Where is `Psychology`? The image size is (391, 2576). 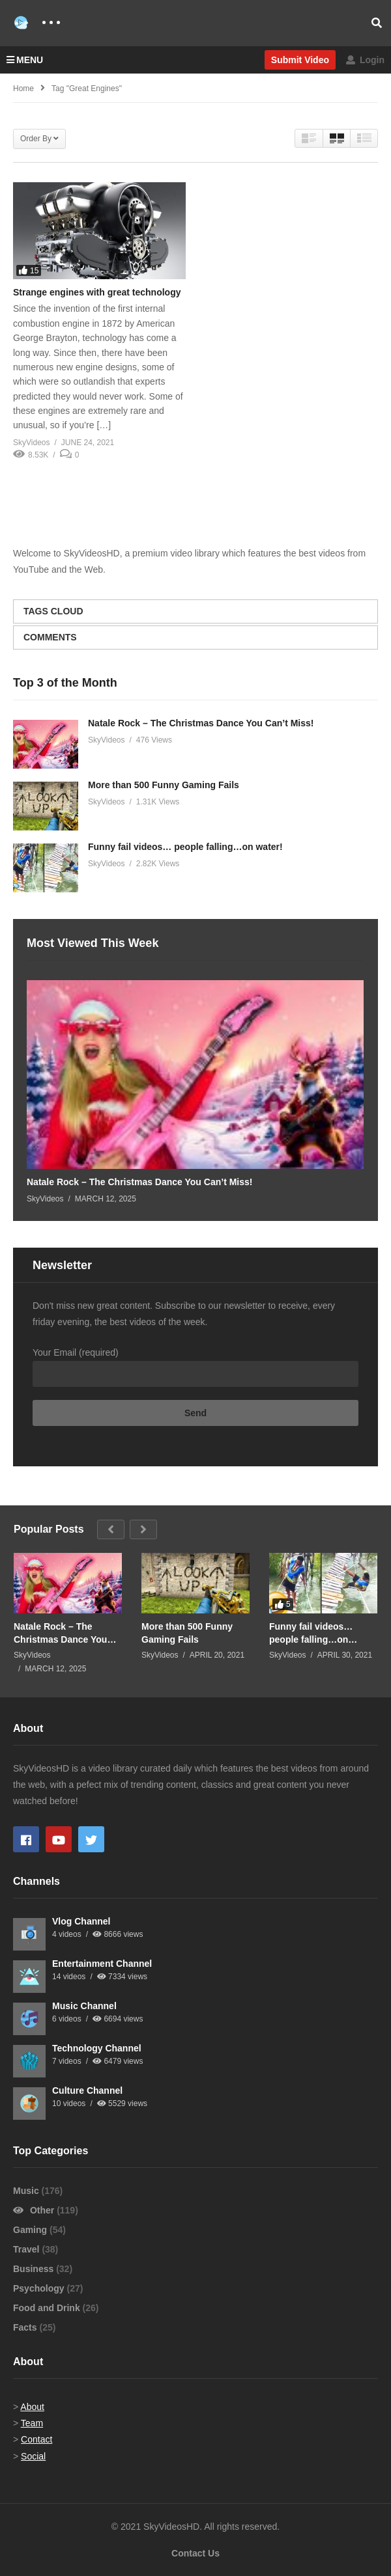 Psychology is located at coordinates (39, 2288).